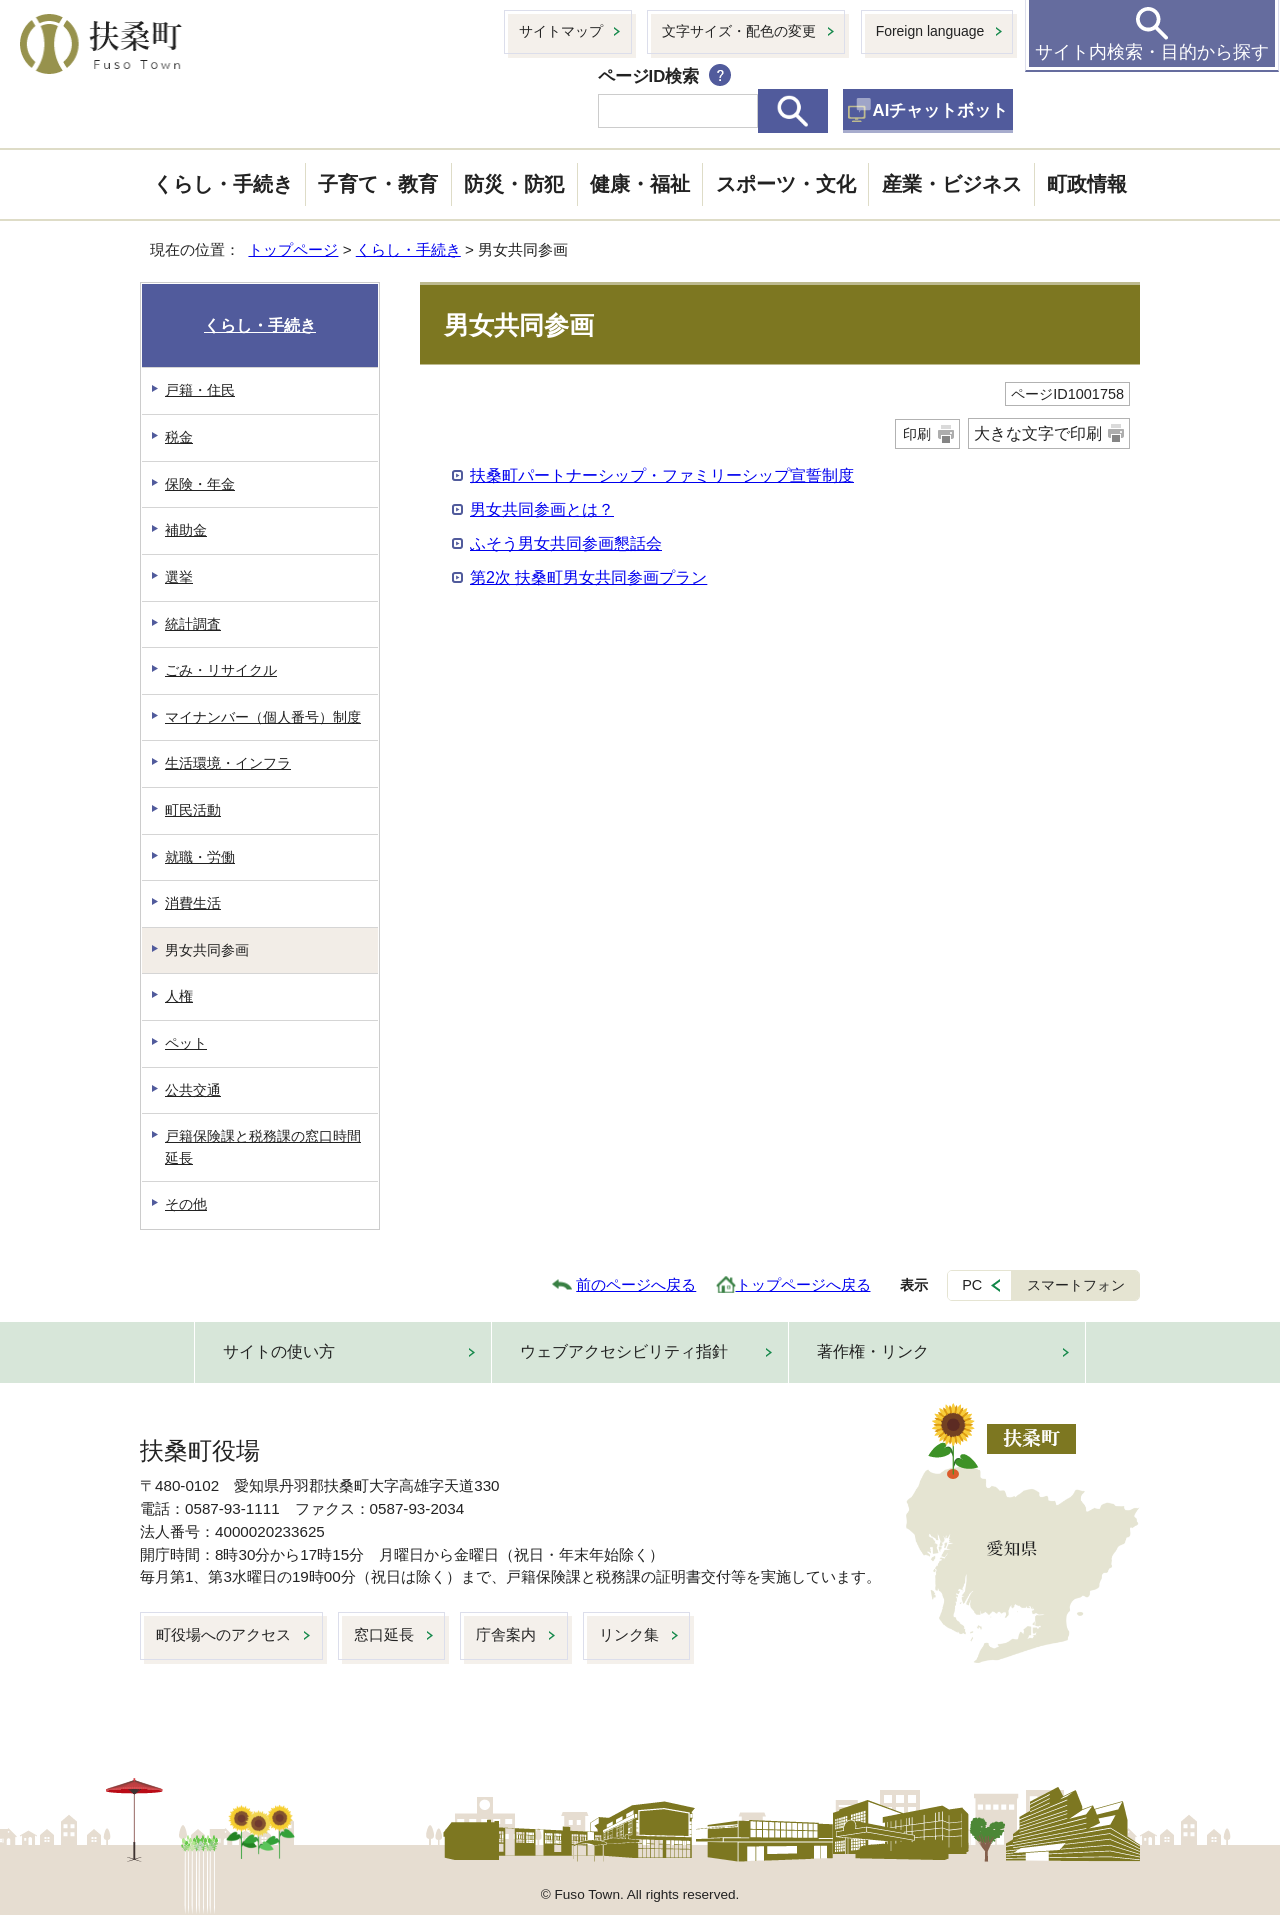  I want to click on 町政情報, so click(1087, 184).